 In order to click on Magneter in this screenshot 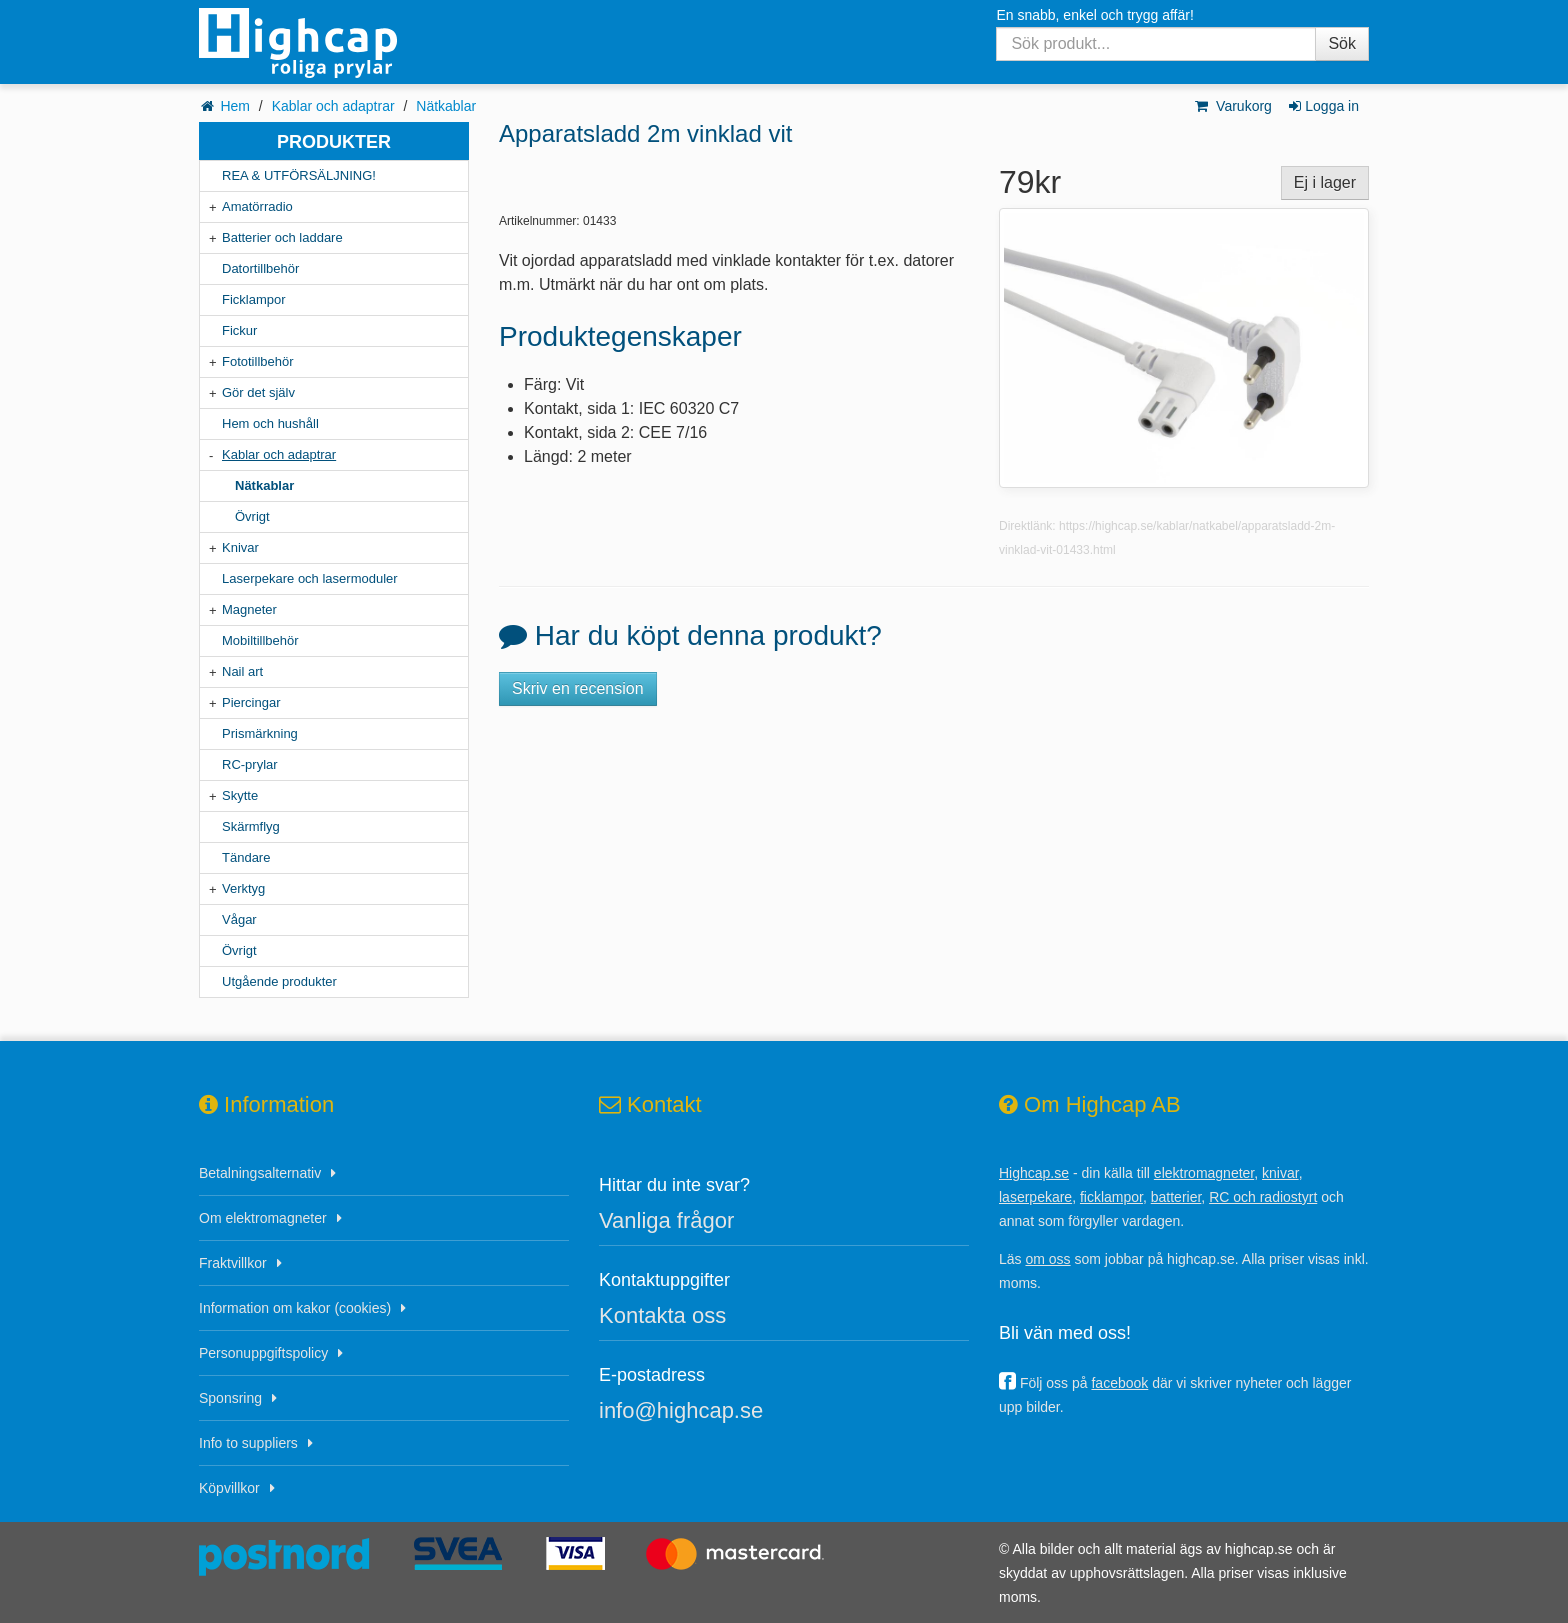, I will do `click(249, 609)`.